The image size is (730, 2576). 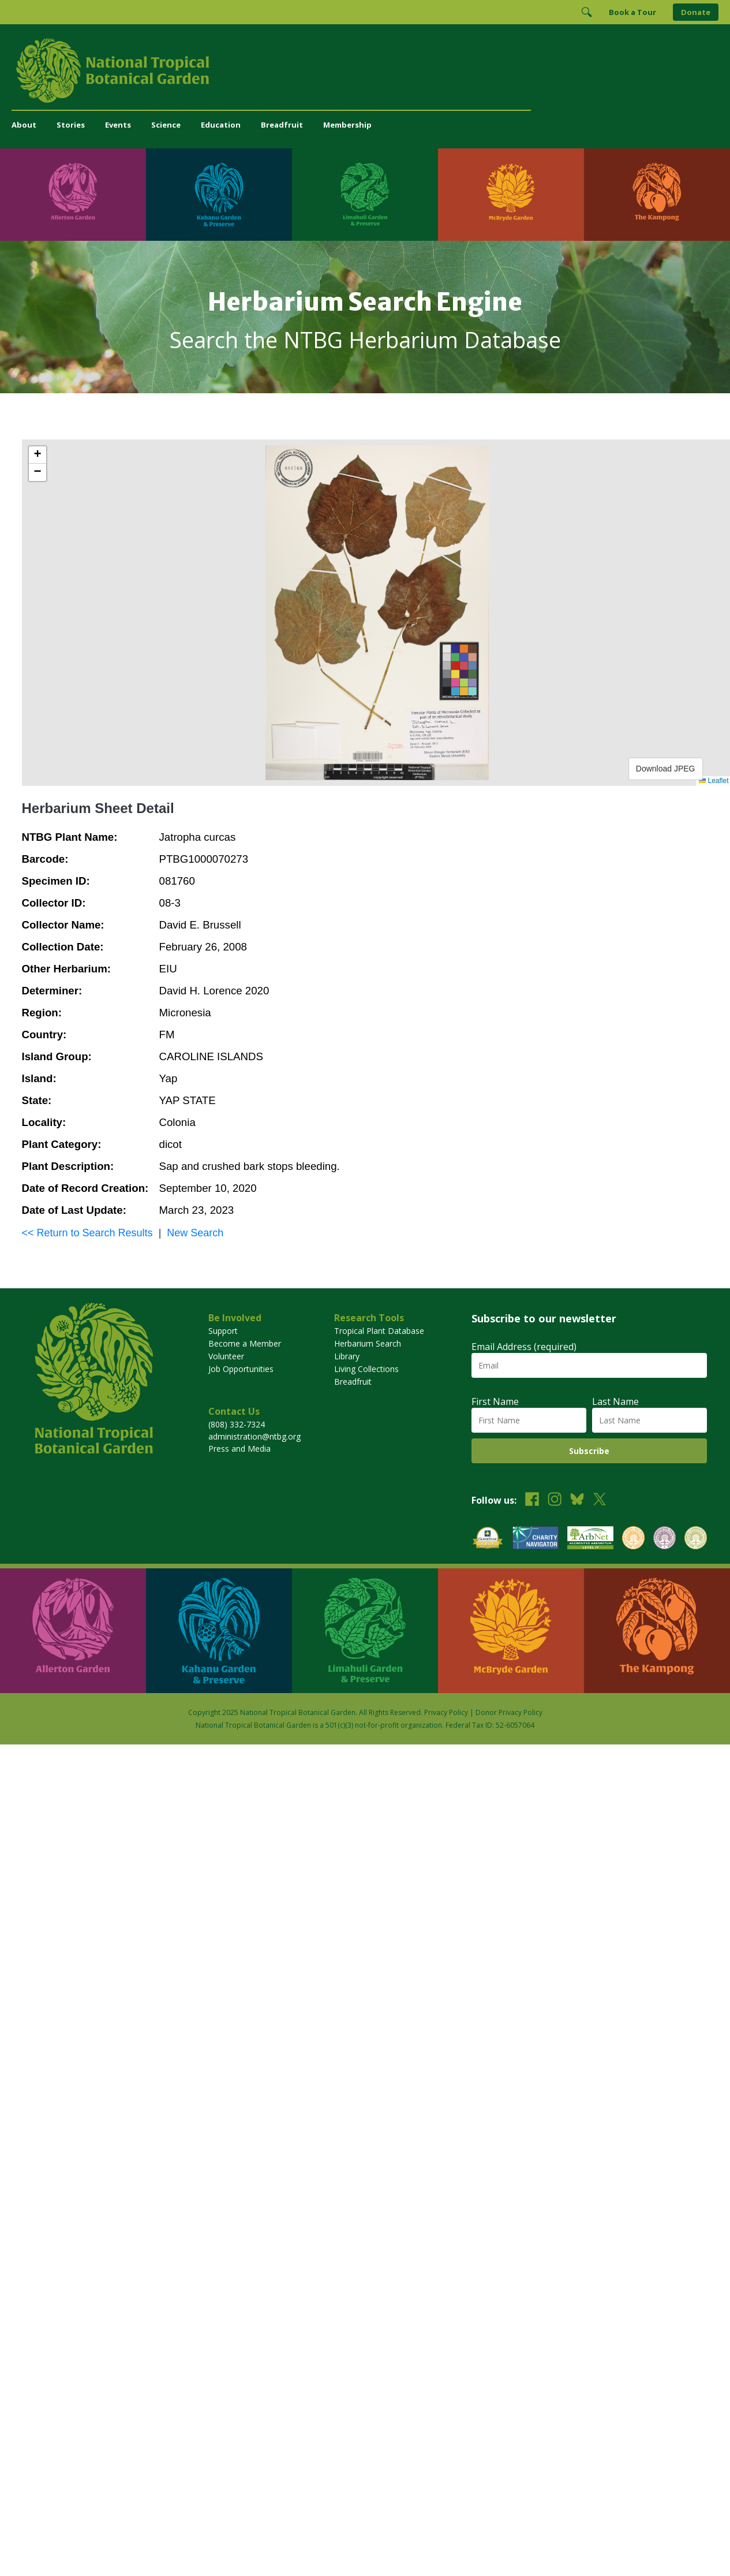 What do you see at coordinates (713, 781) in the screenshot?
I see `Leaflet` at bounding box center [713, 781].